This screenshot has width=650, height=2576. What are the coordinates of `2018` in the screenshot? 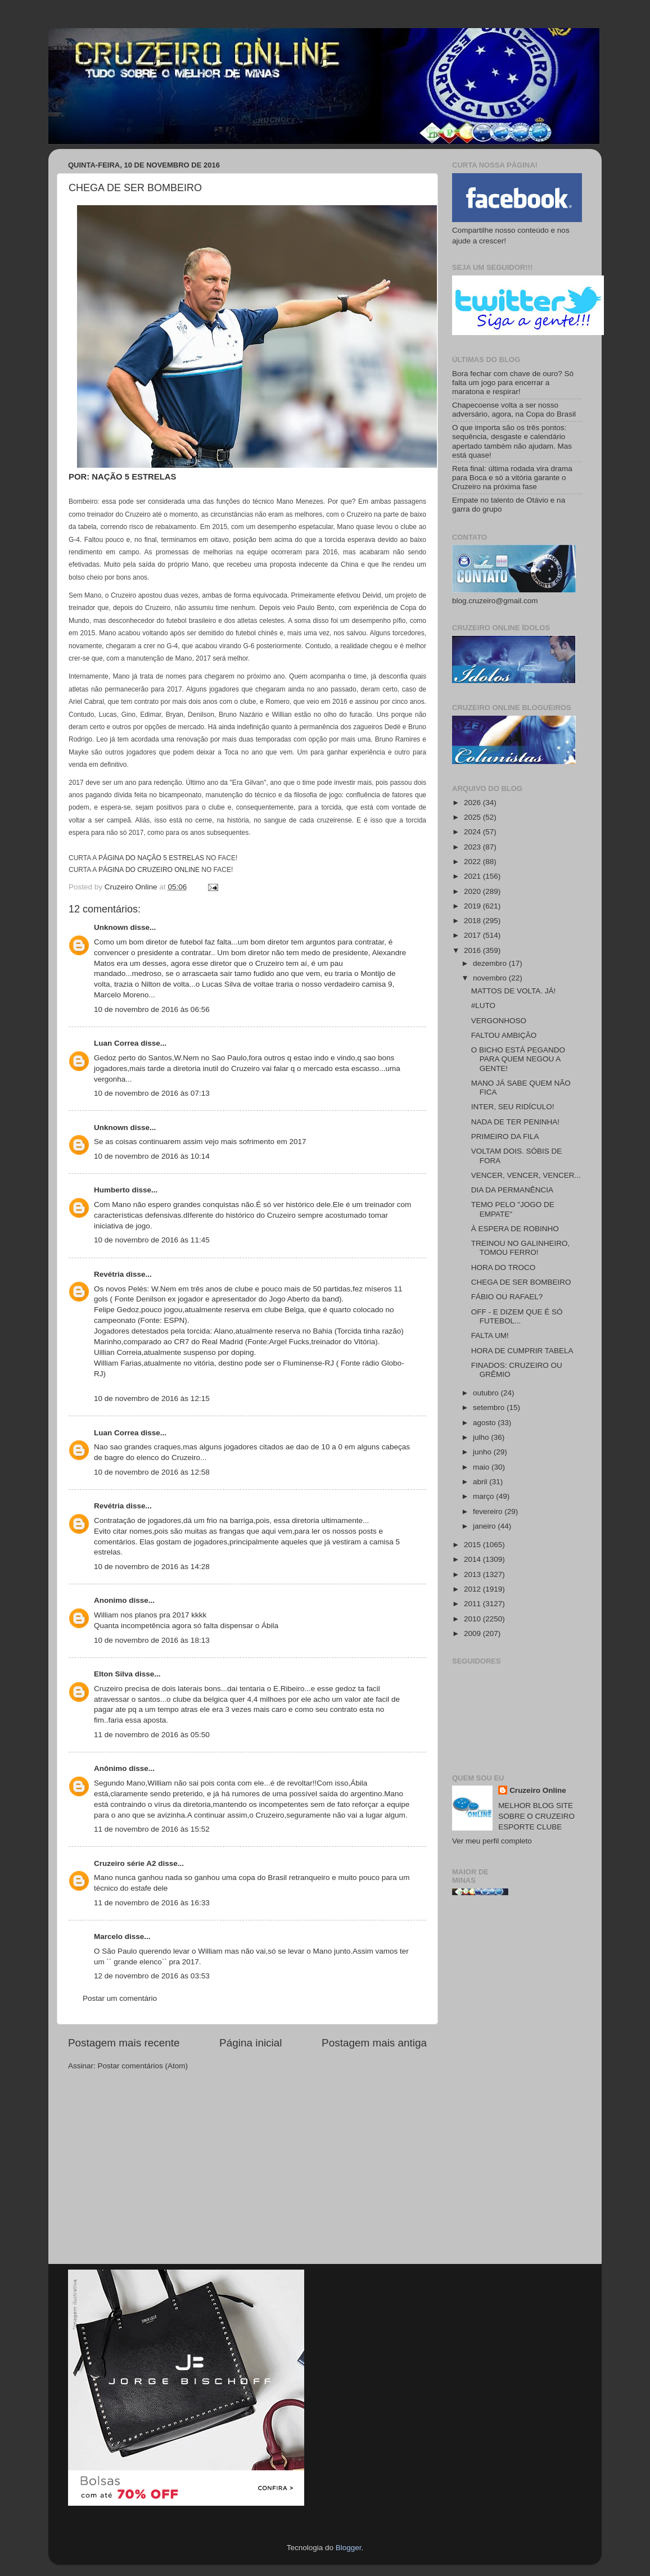 It's located at (473, 920).